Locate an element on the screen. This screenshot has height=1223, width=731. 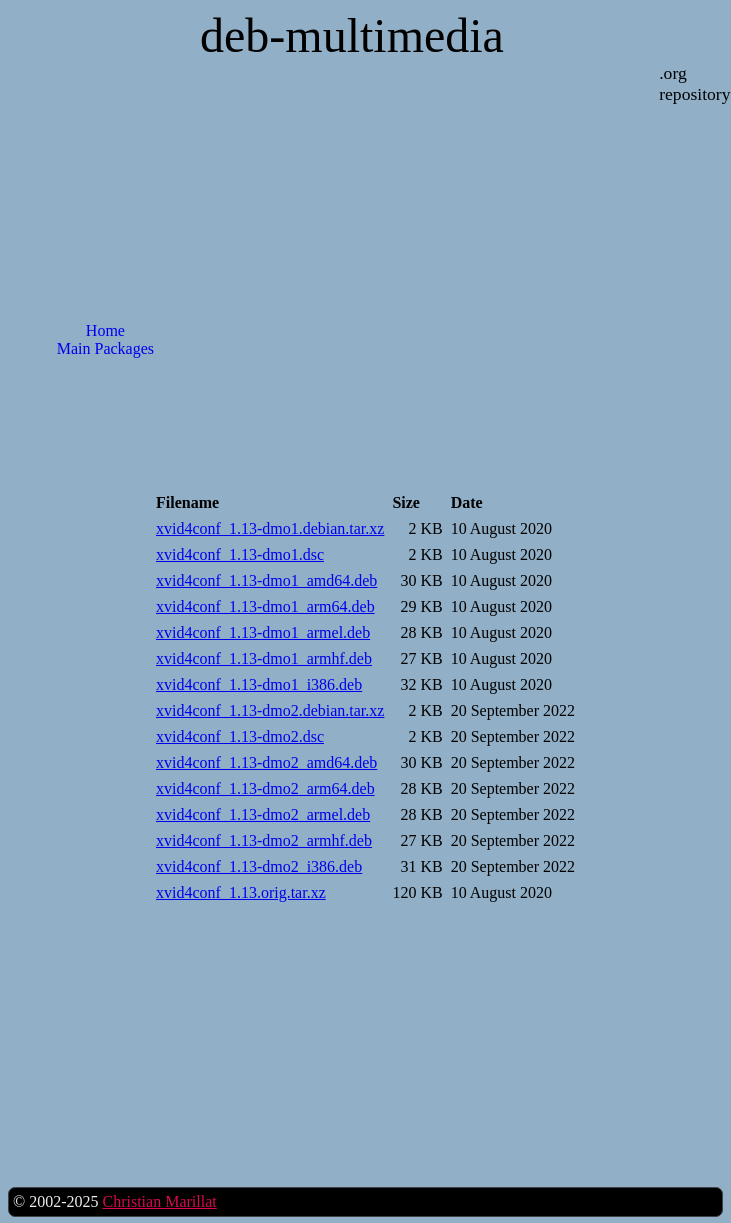
Main Packages is located at coordinates (105, 348).